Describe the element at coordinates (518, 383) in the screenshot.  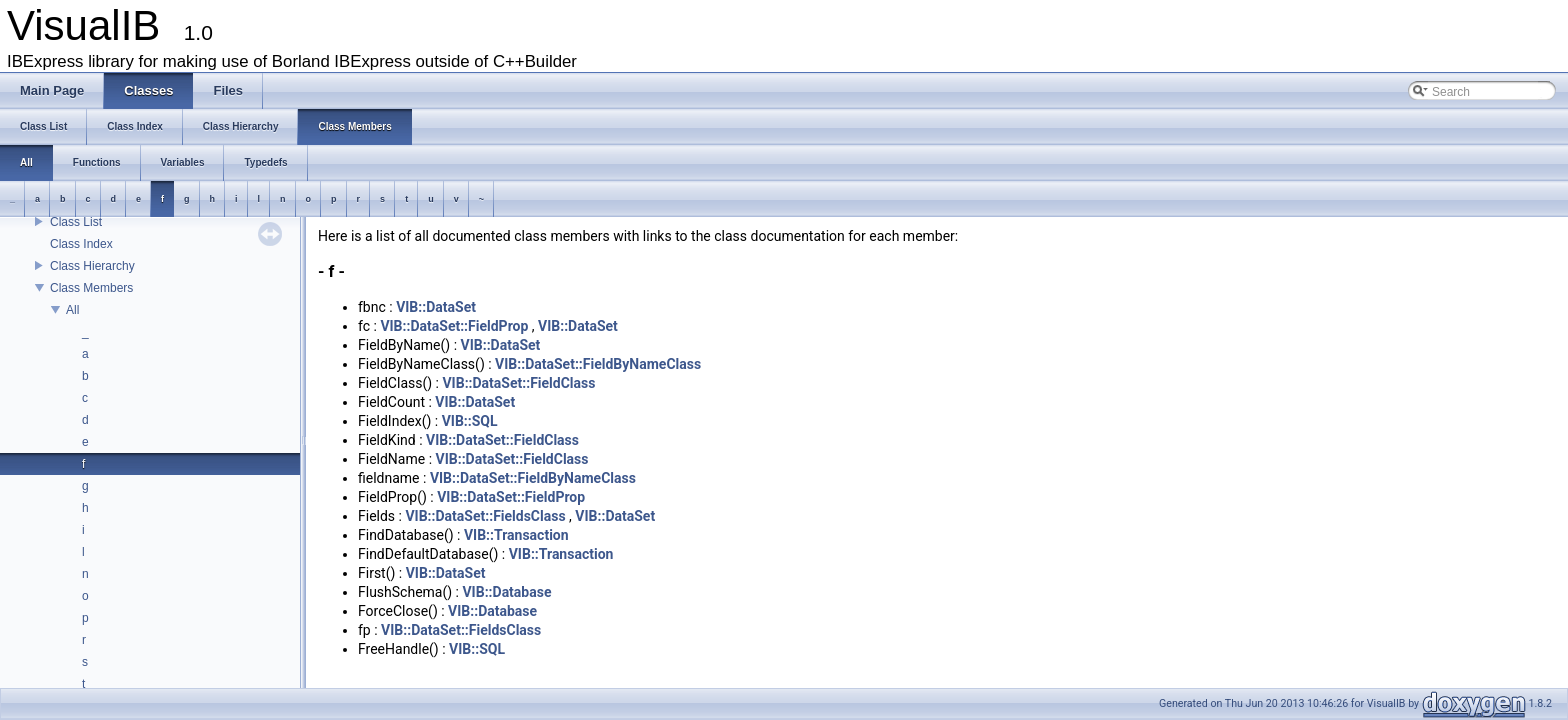
I see `VIB::DataSet::FieldClass` at that location.